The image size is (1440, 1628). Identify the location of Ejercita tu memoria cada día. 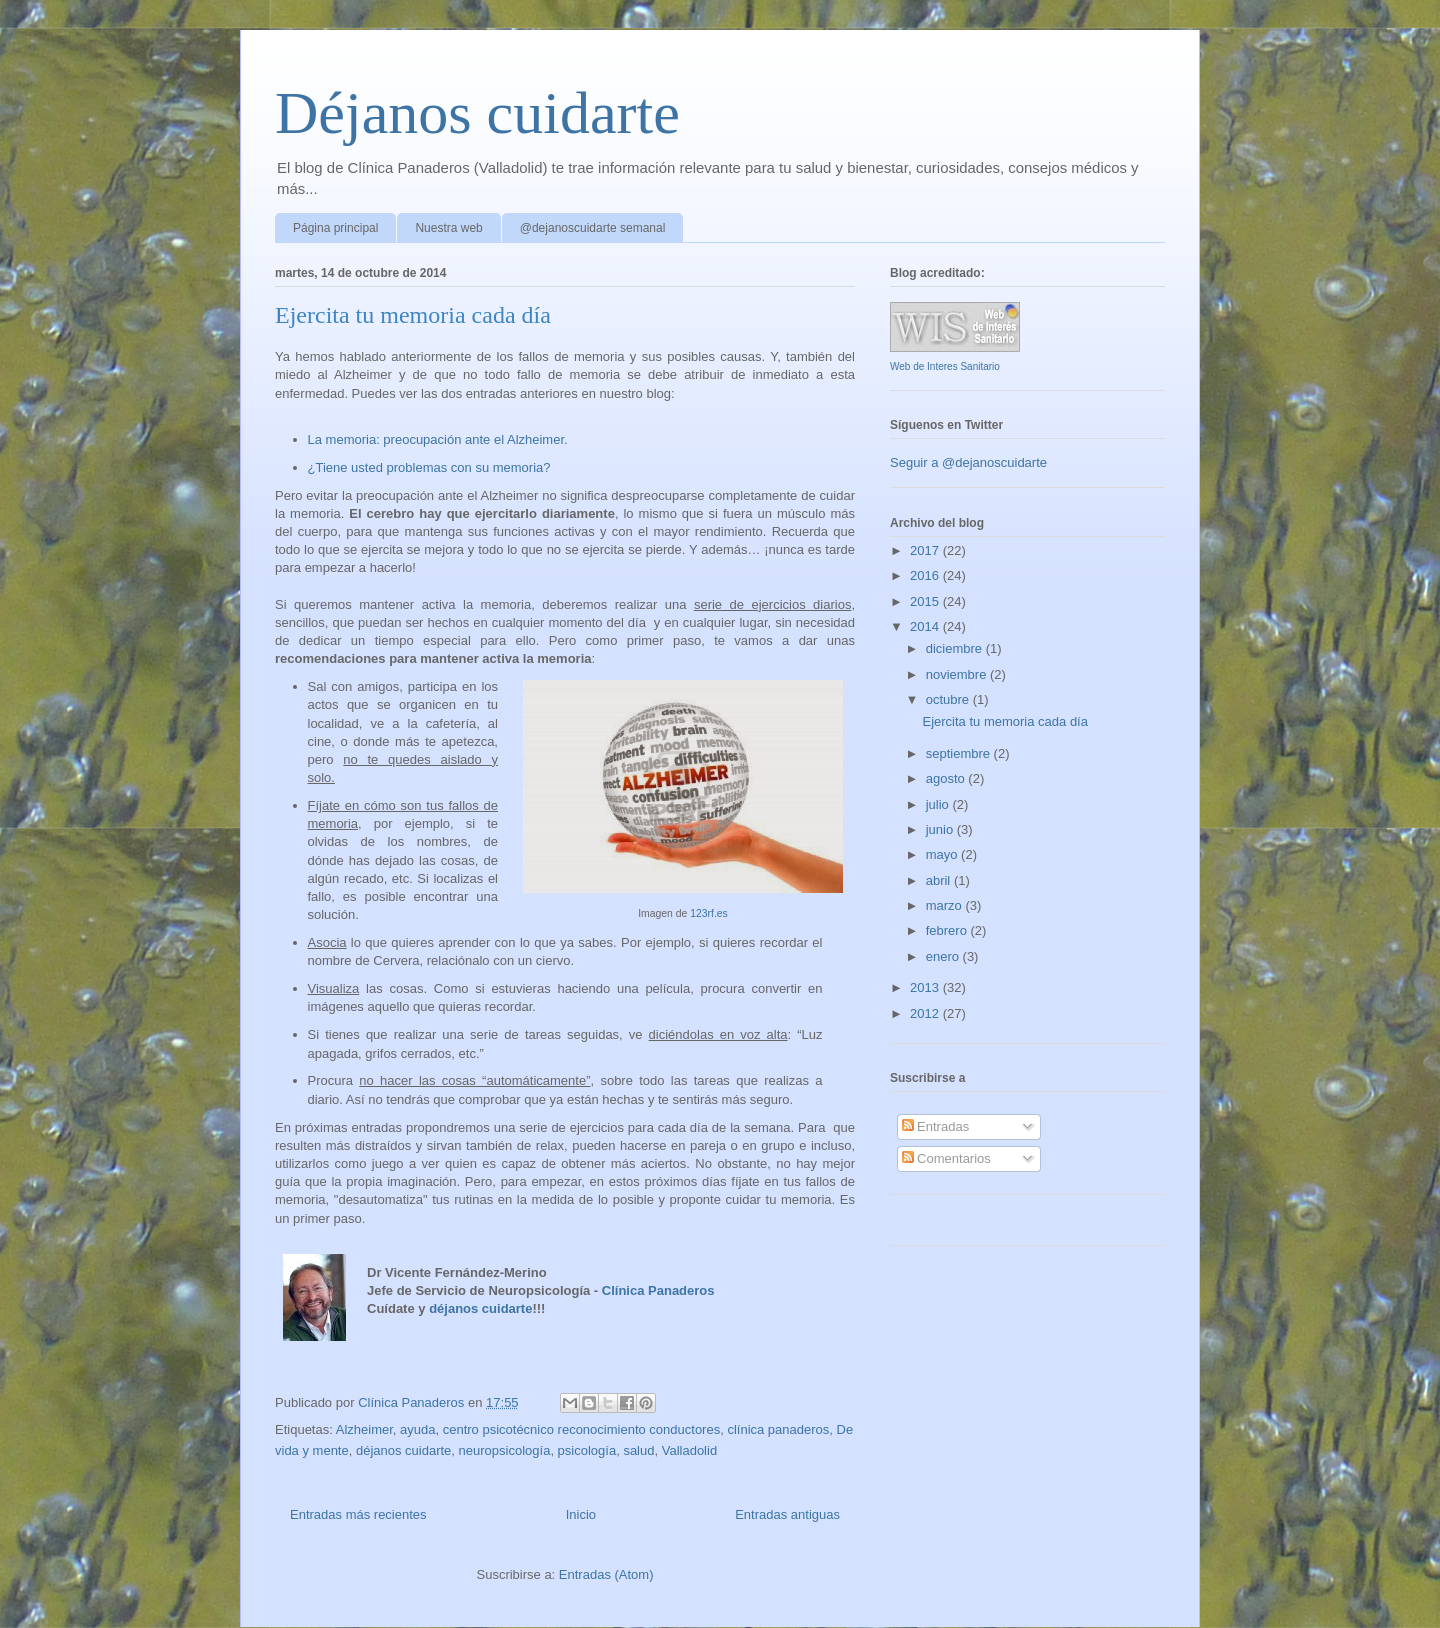
(413, 315).